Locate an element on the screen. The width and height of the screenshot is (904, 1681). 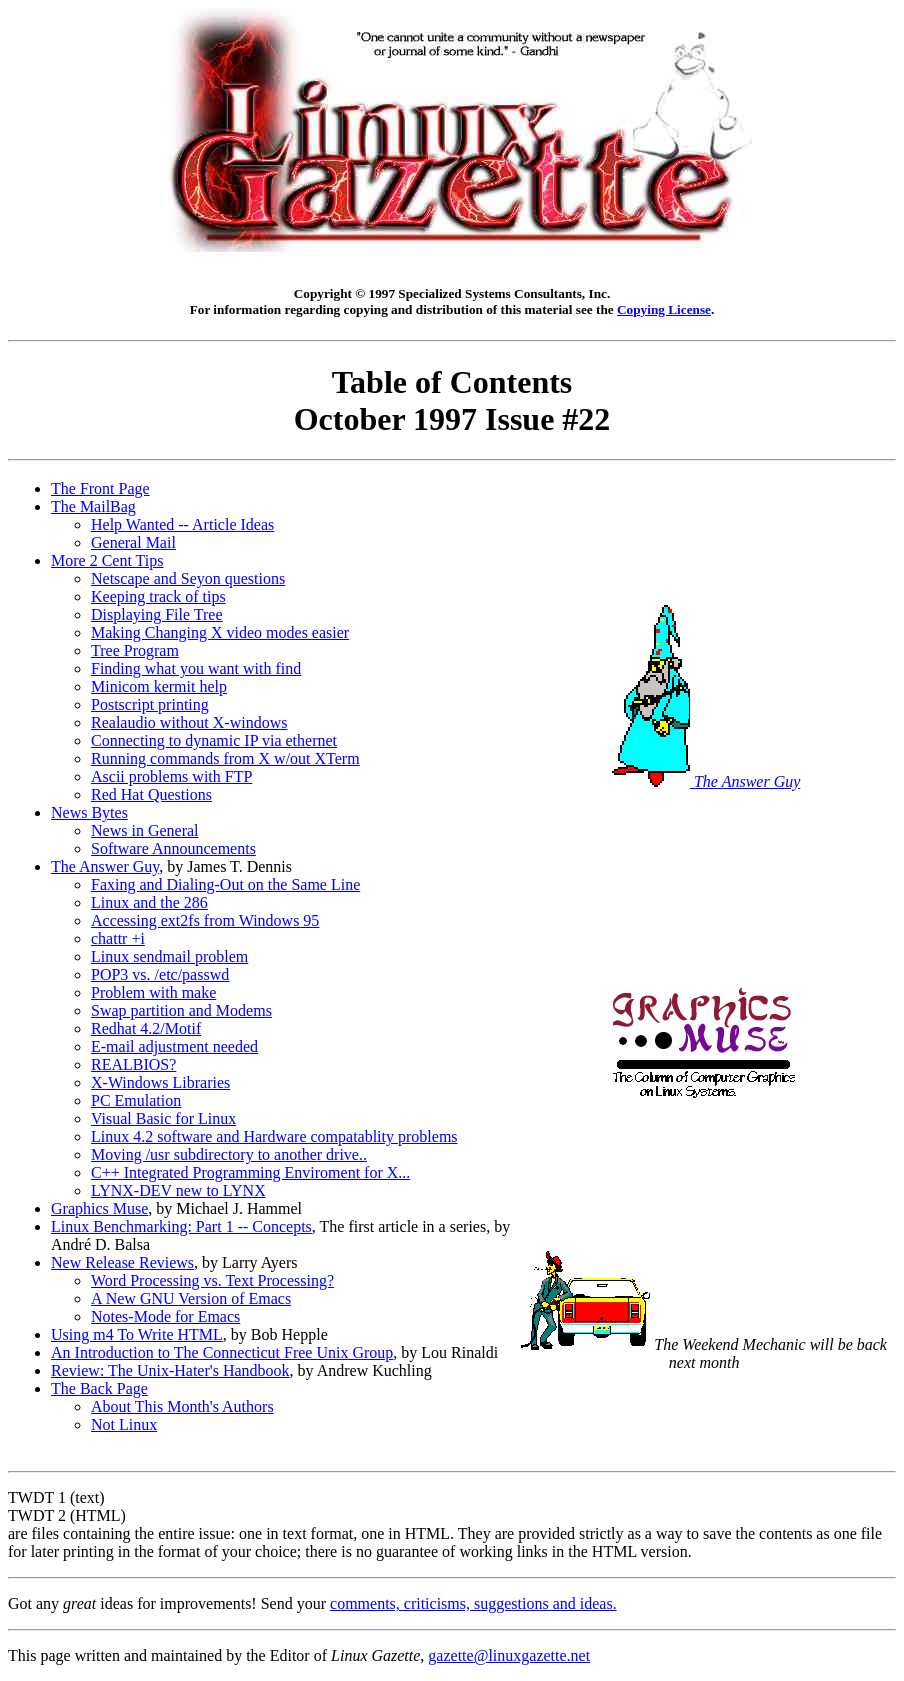
Faxing and Dialing-Out on the Same Line is located at coordinates (225, 884).